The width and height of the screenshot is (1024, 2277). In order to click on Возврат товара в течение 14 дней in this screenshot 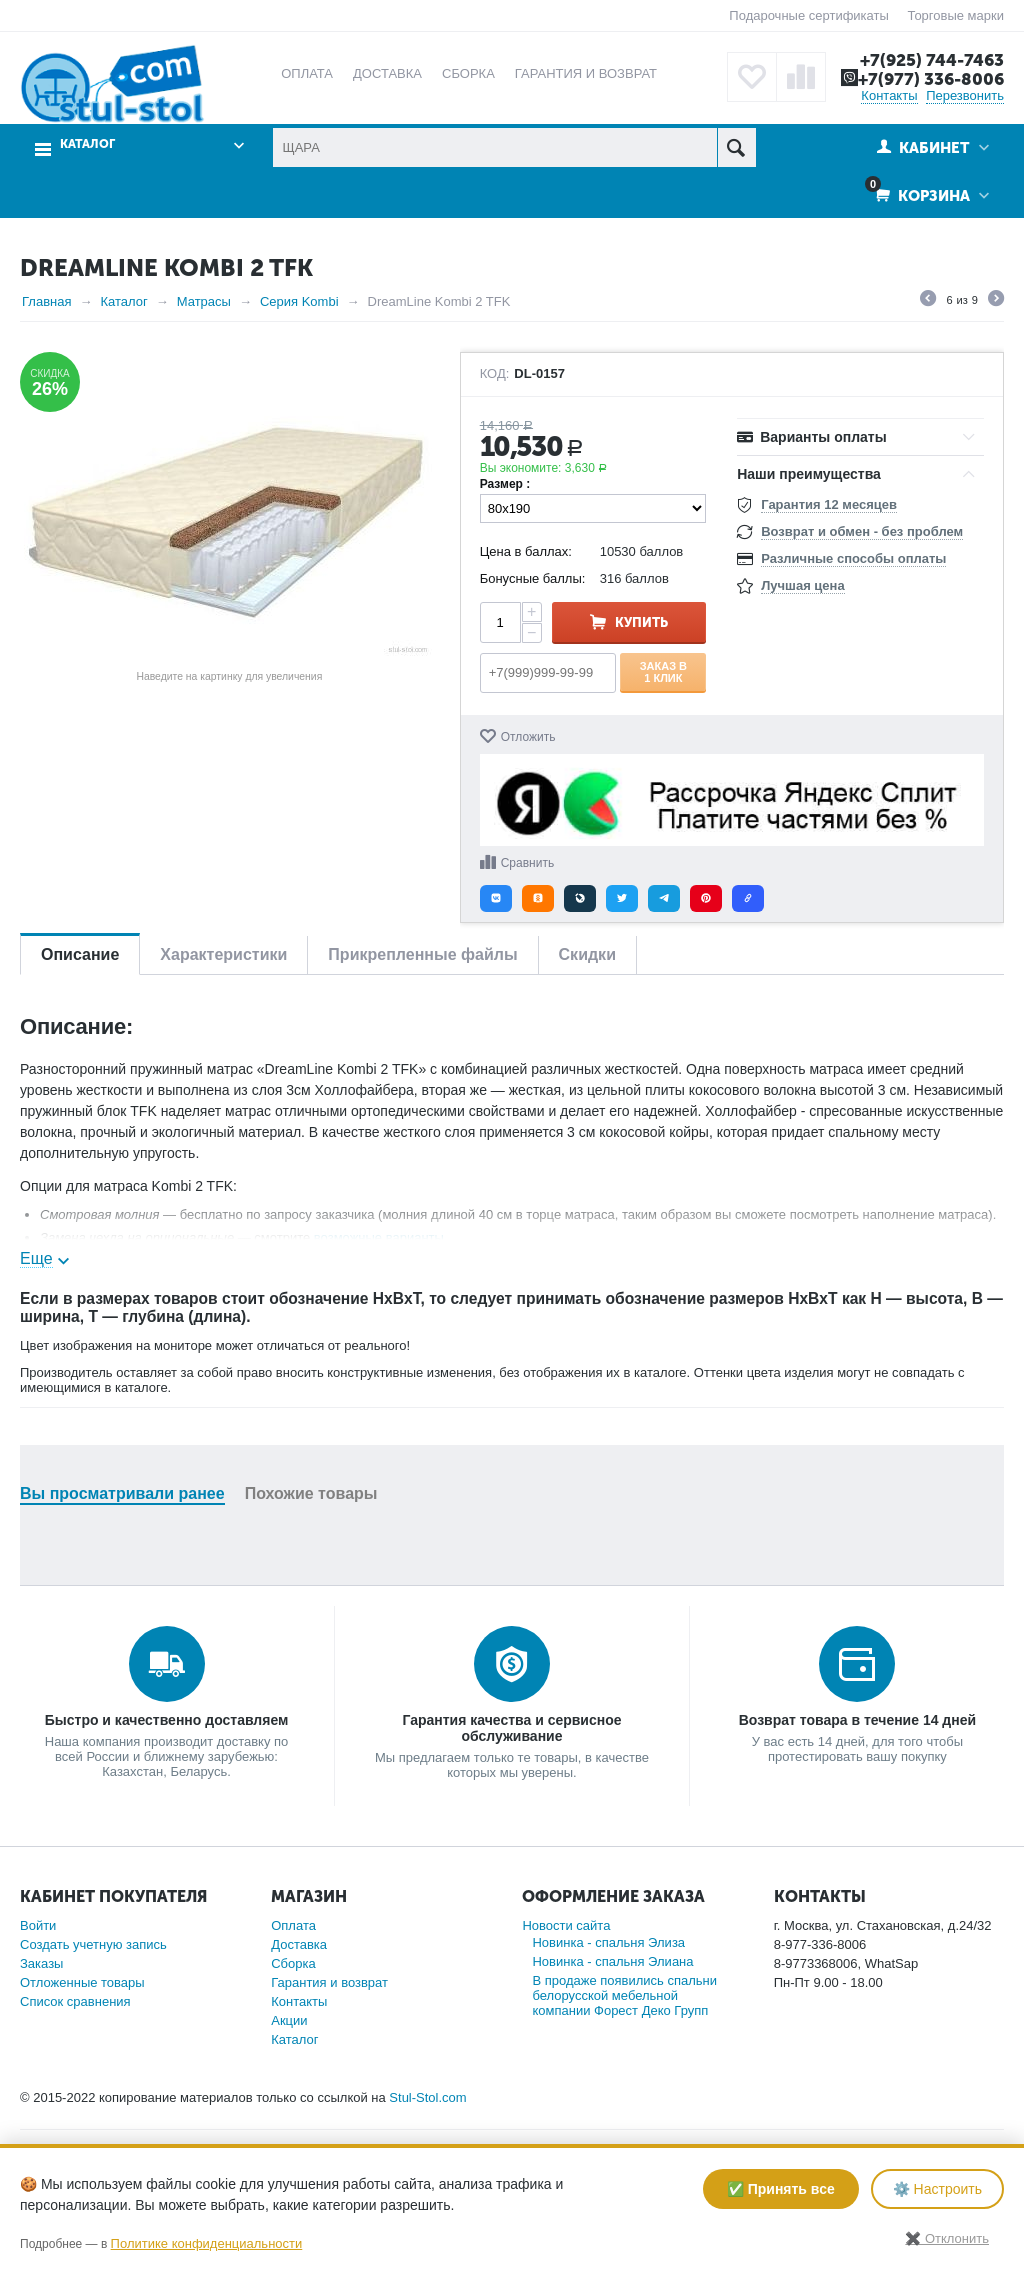, I will do `click(857, 1720)`.